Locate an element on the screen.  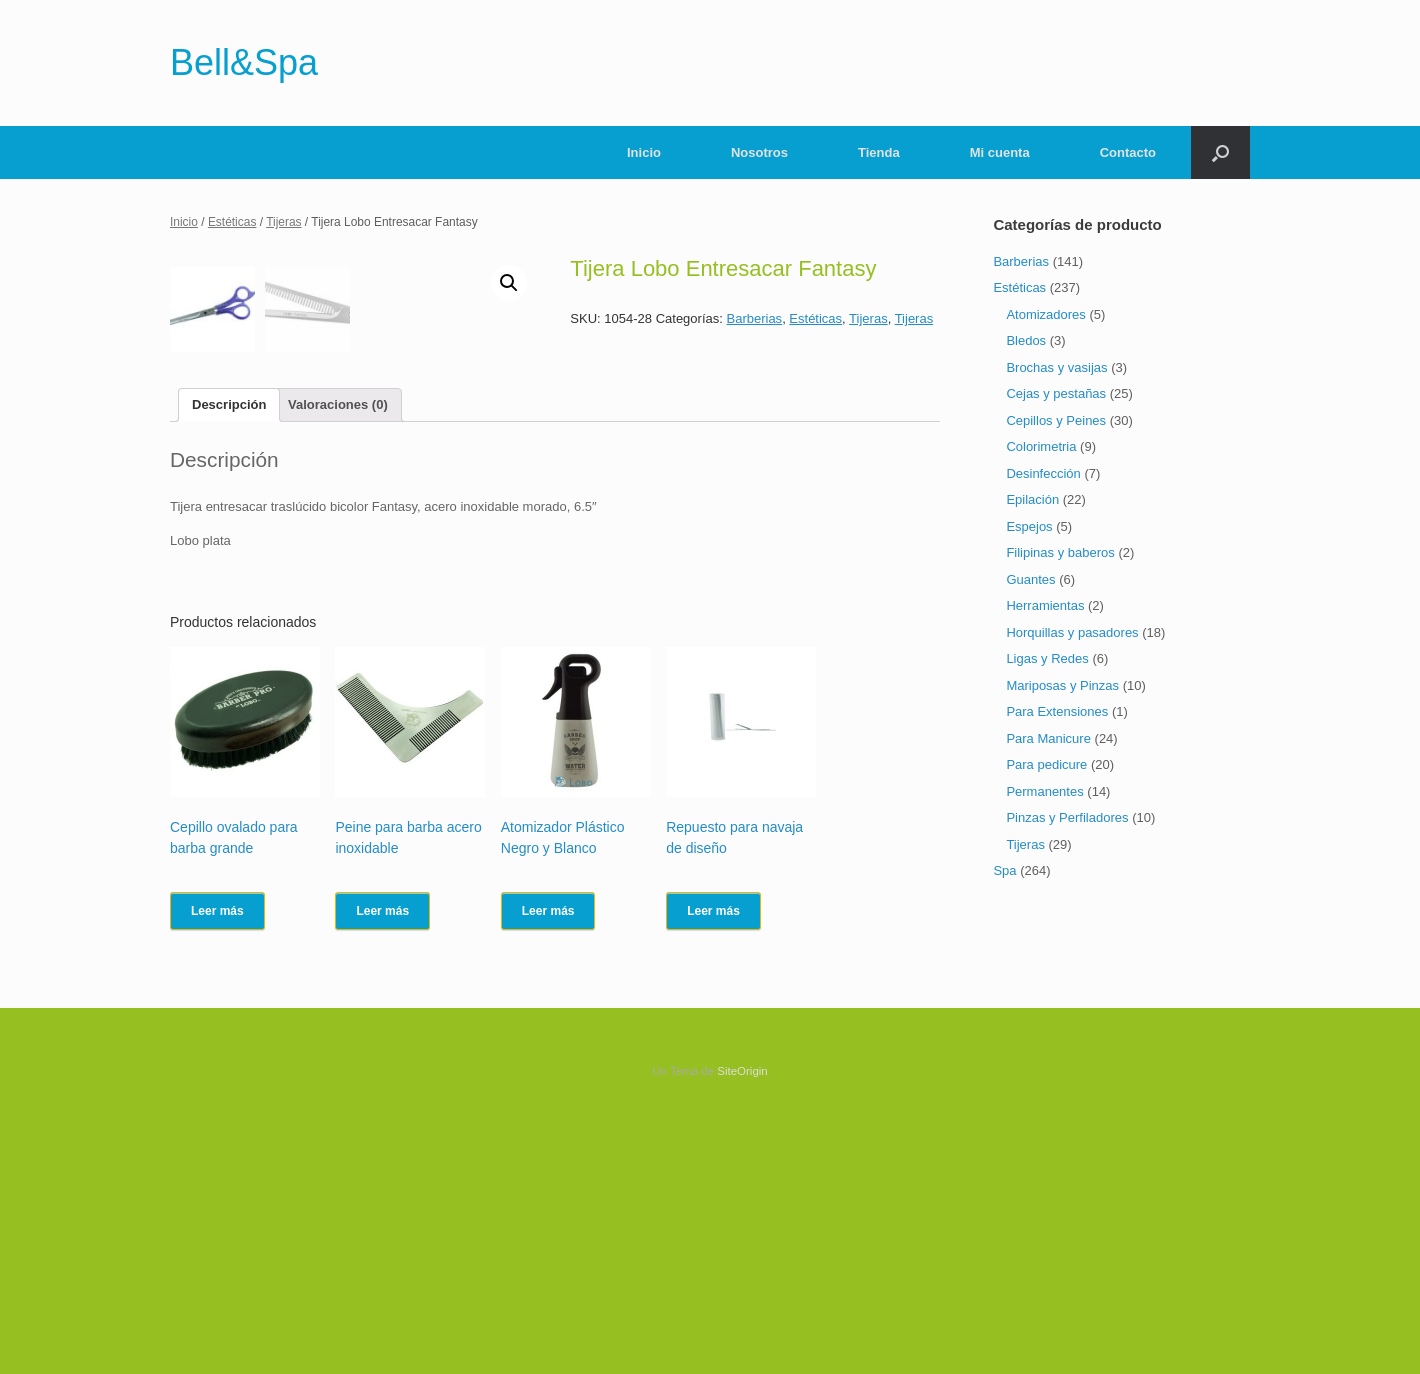
Bledos is located at coordinates (1026, 340).